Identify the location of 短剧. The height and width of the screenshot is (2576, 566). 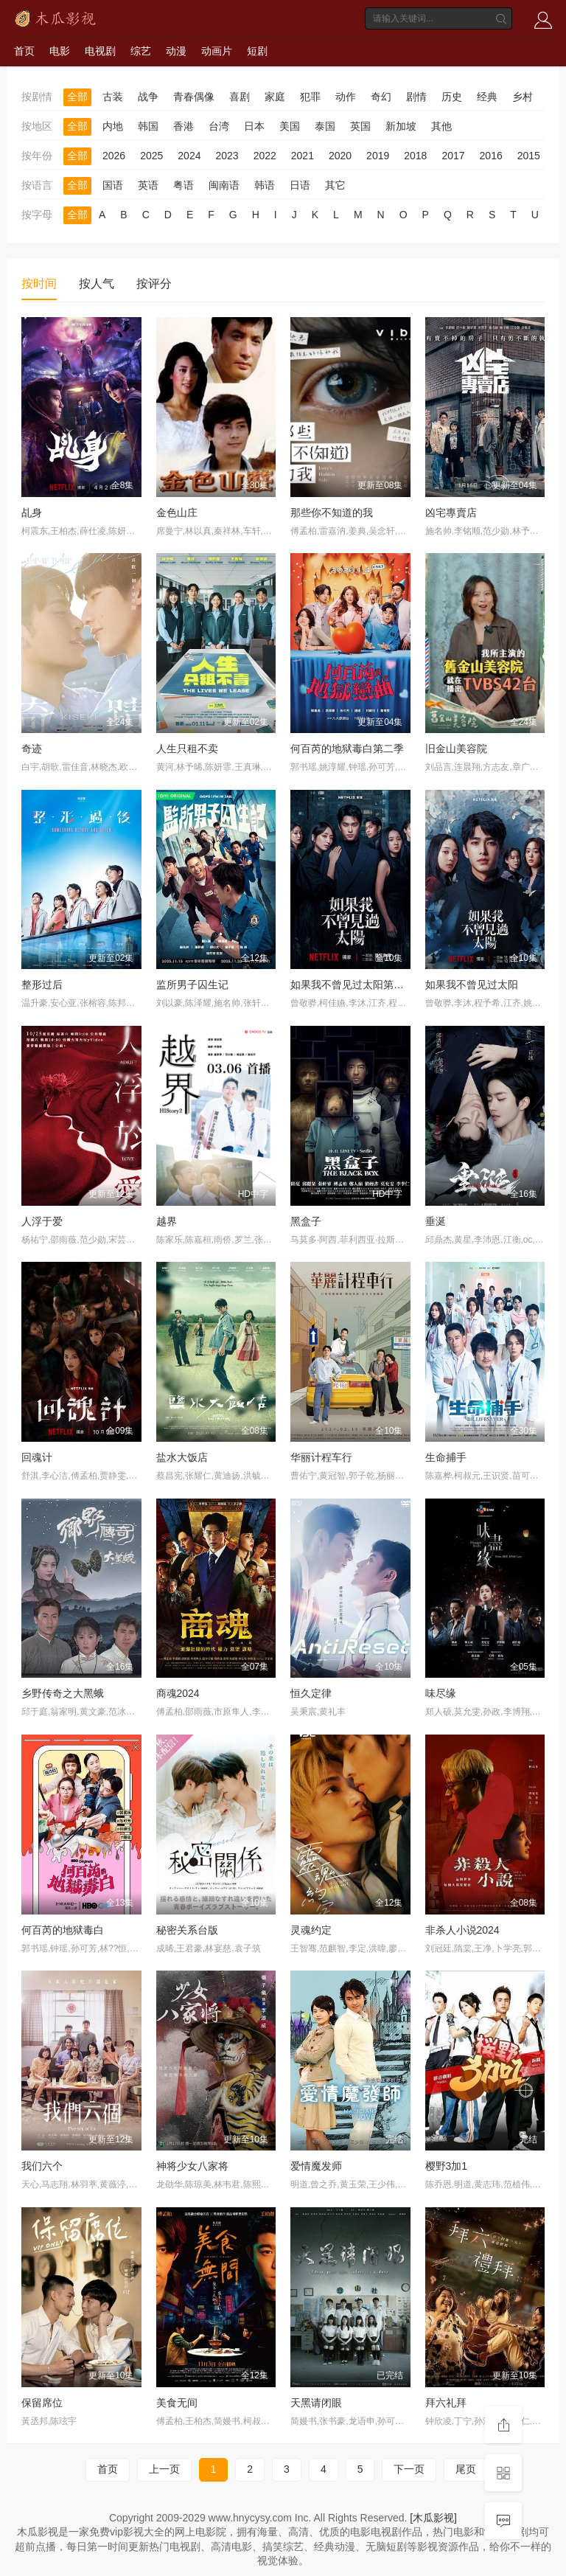
(257, 51).